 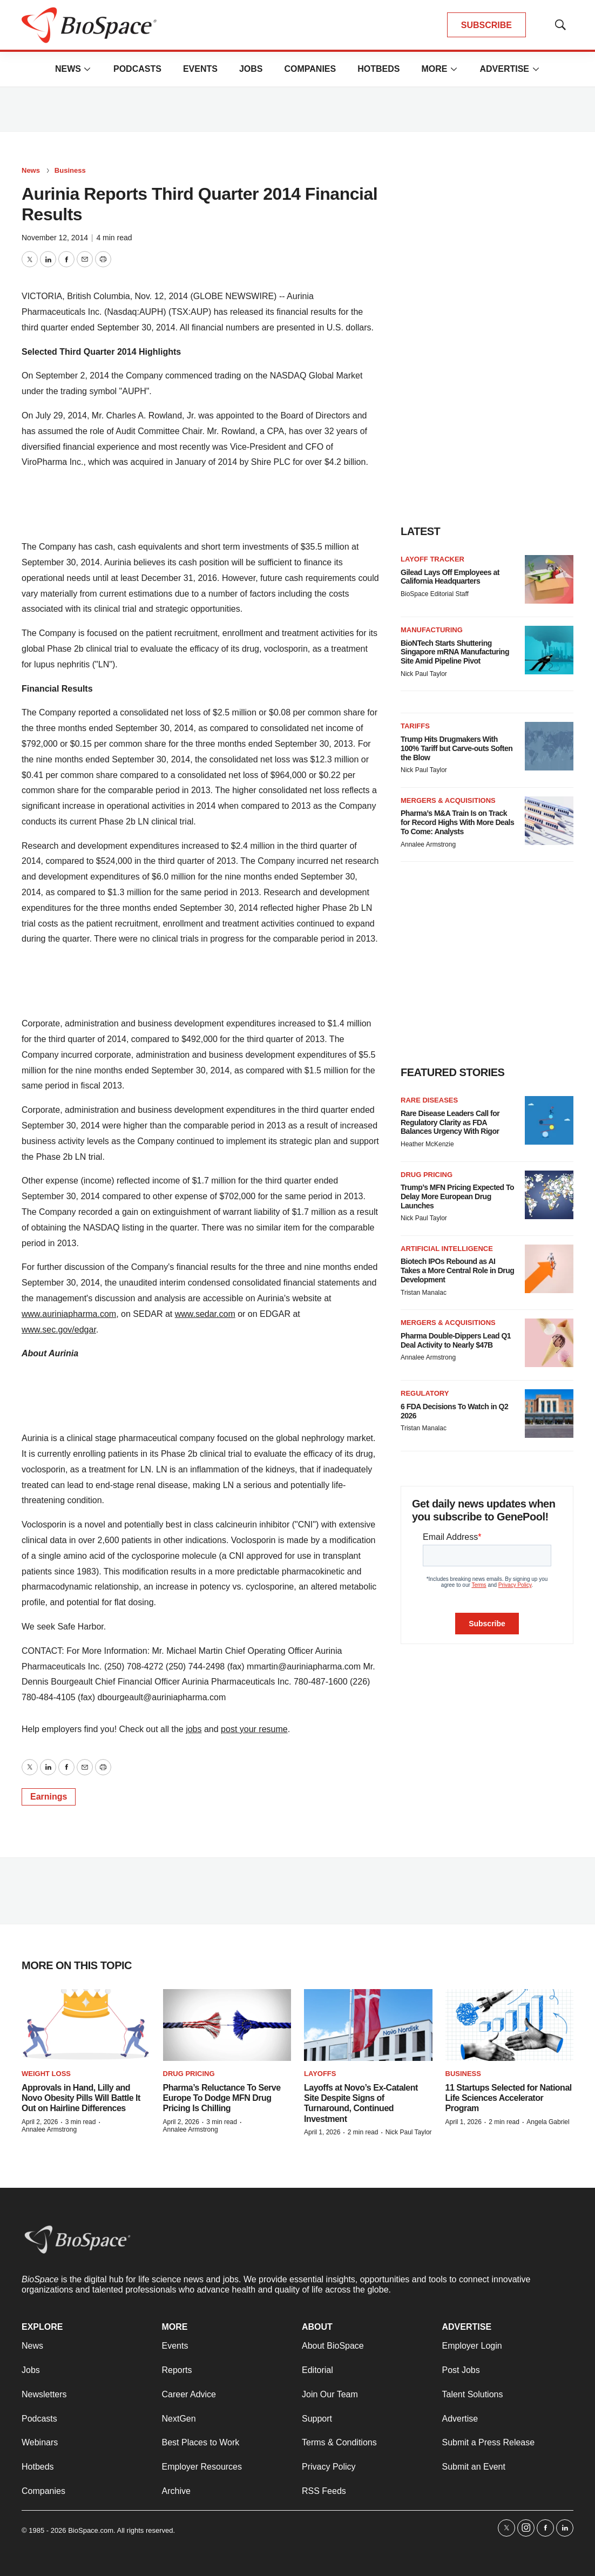 I want to click on BioNTech Starts Shuttering Singapore mRNA Manufacturing Site Amid Pipeline Pivot, so click(x=455, y=652).